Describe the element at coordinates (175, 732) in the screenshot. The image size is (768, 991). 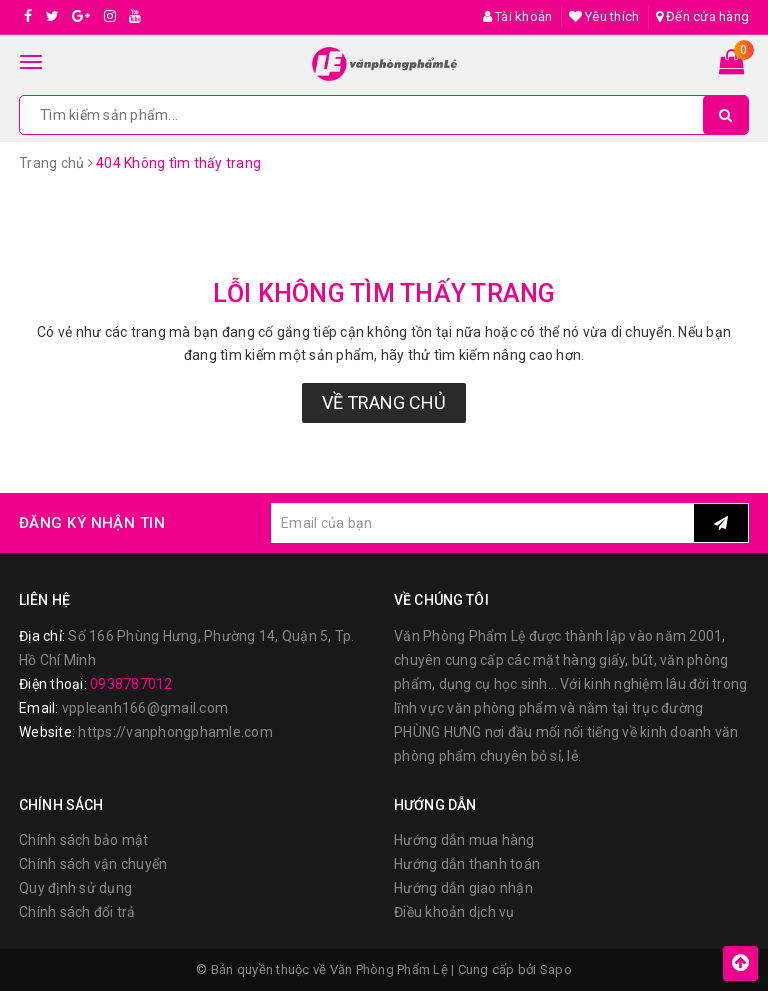
I see `https://vanphongphamle.com` at that location.